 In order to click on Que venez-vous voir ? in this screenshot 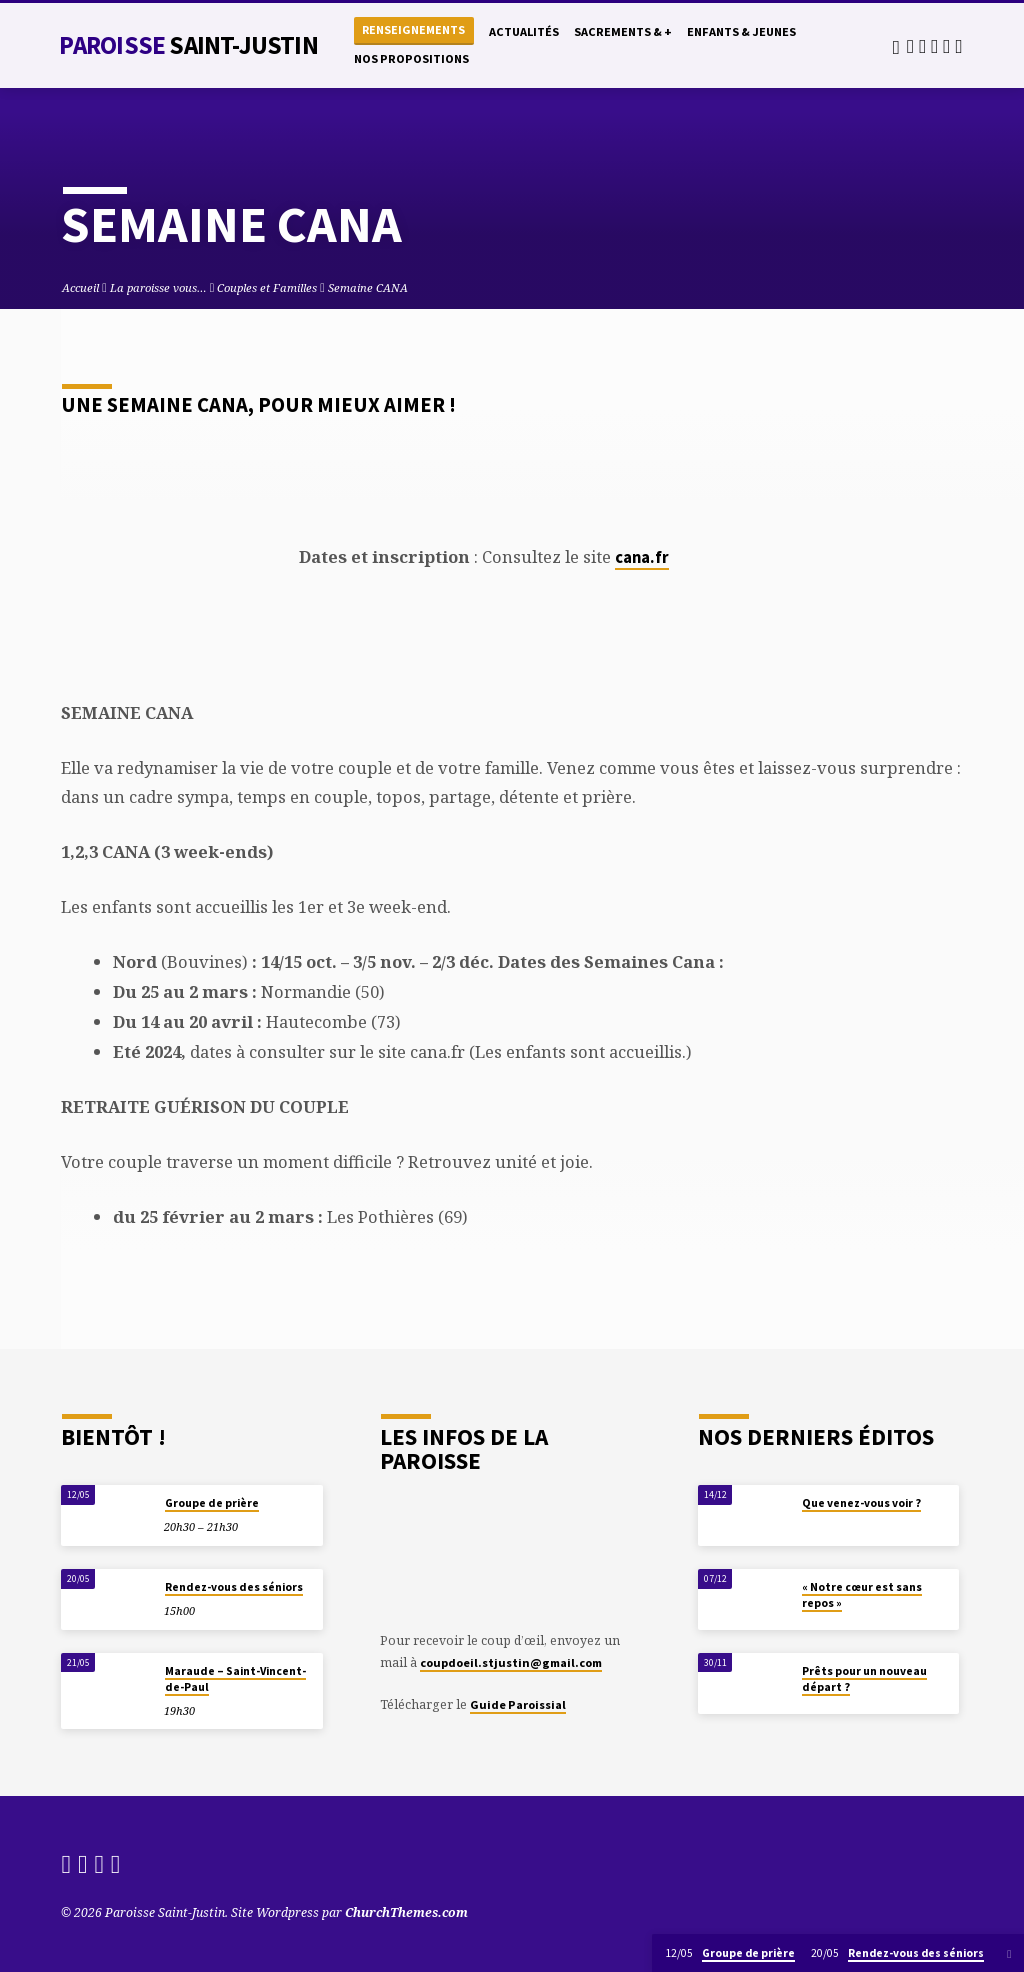, I will do `click(861, 1503)`.